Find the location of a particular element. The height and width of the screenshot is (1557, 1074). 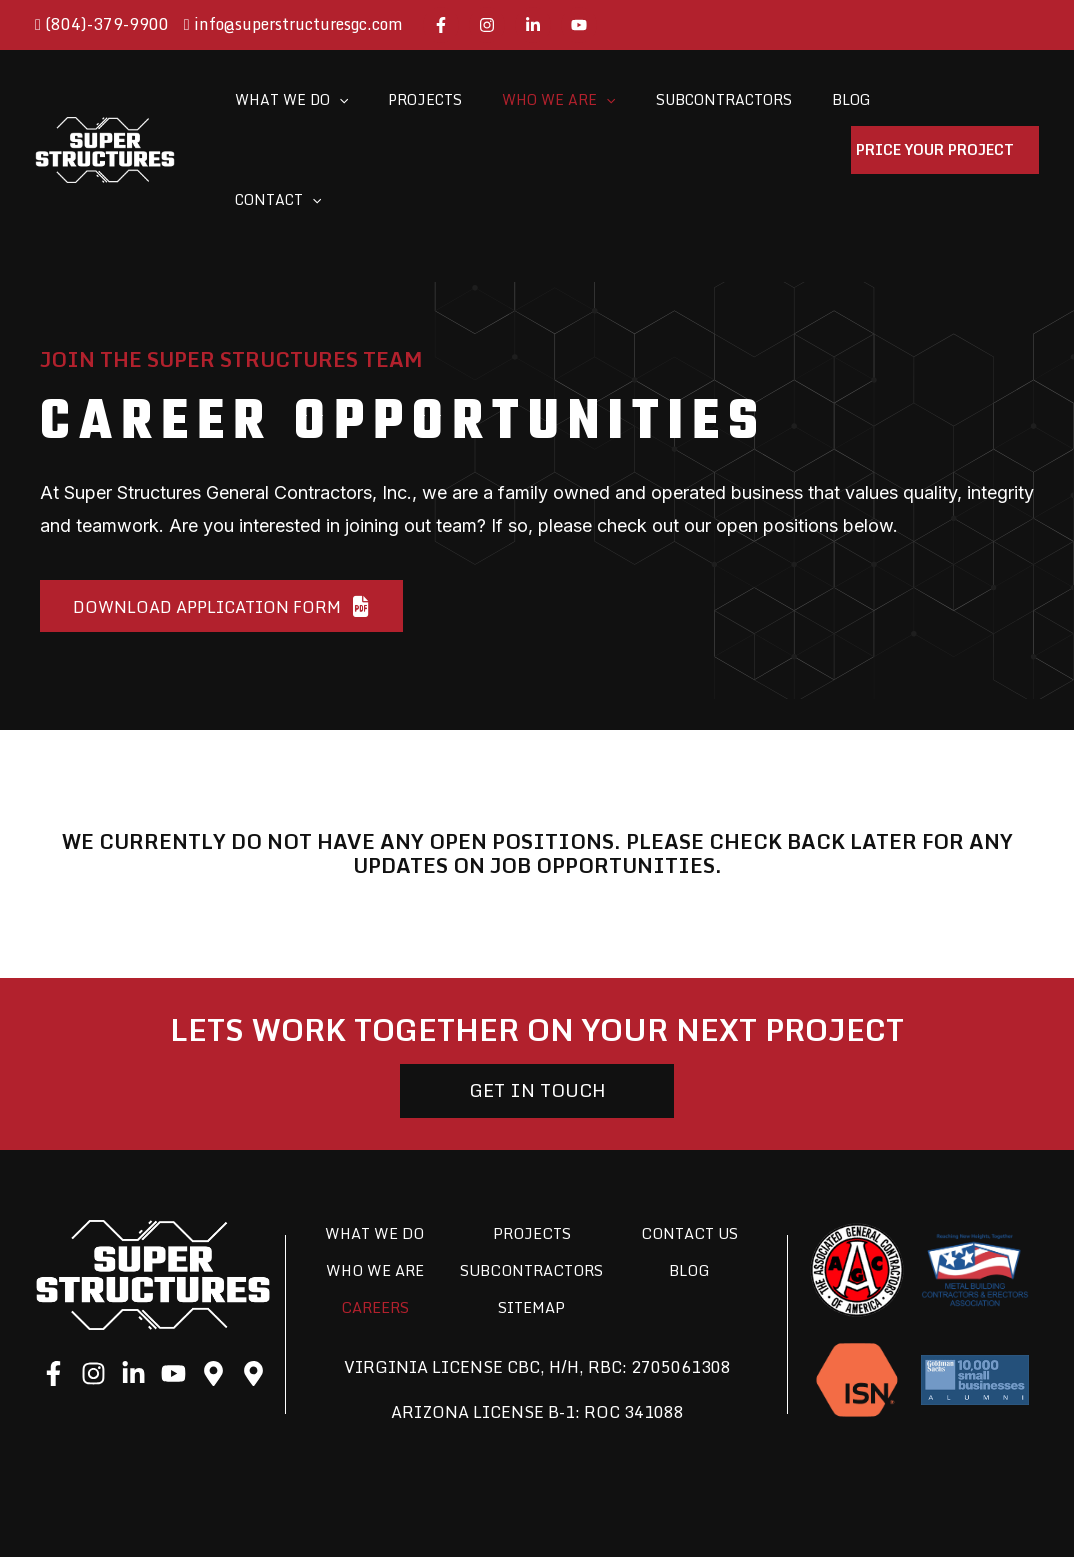

[LinkedIn] is located at coordinates (533, 25).